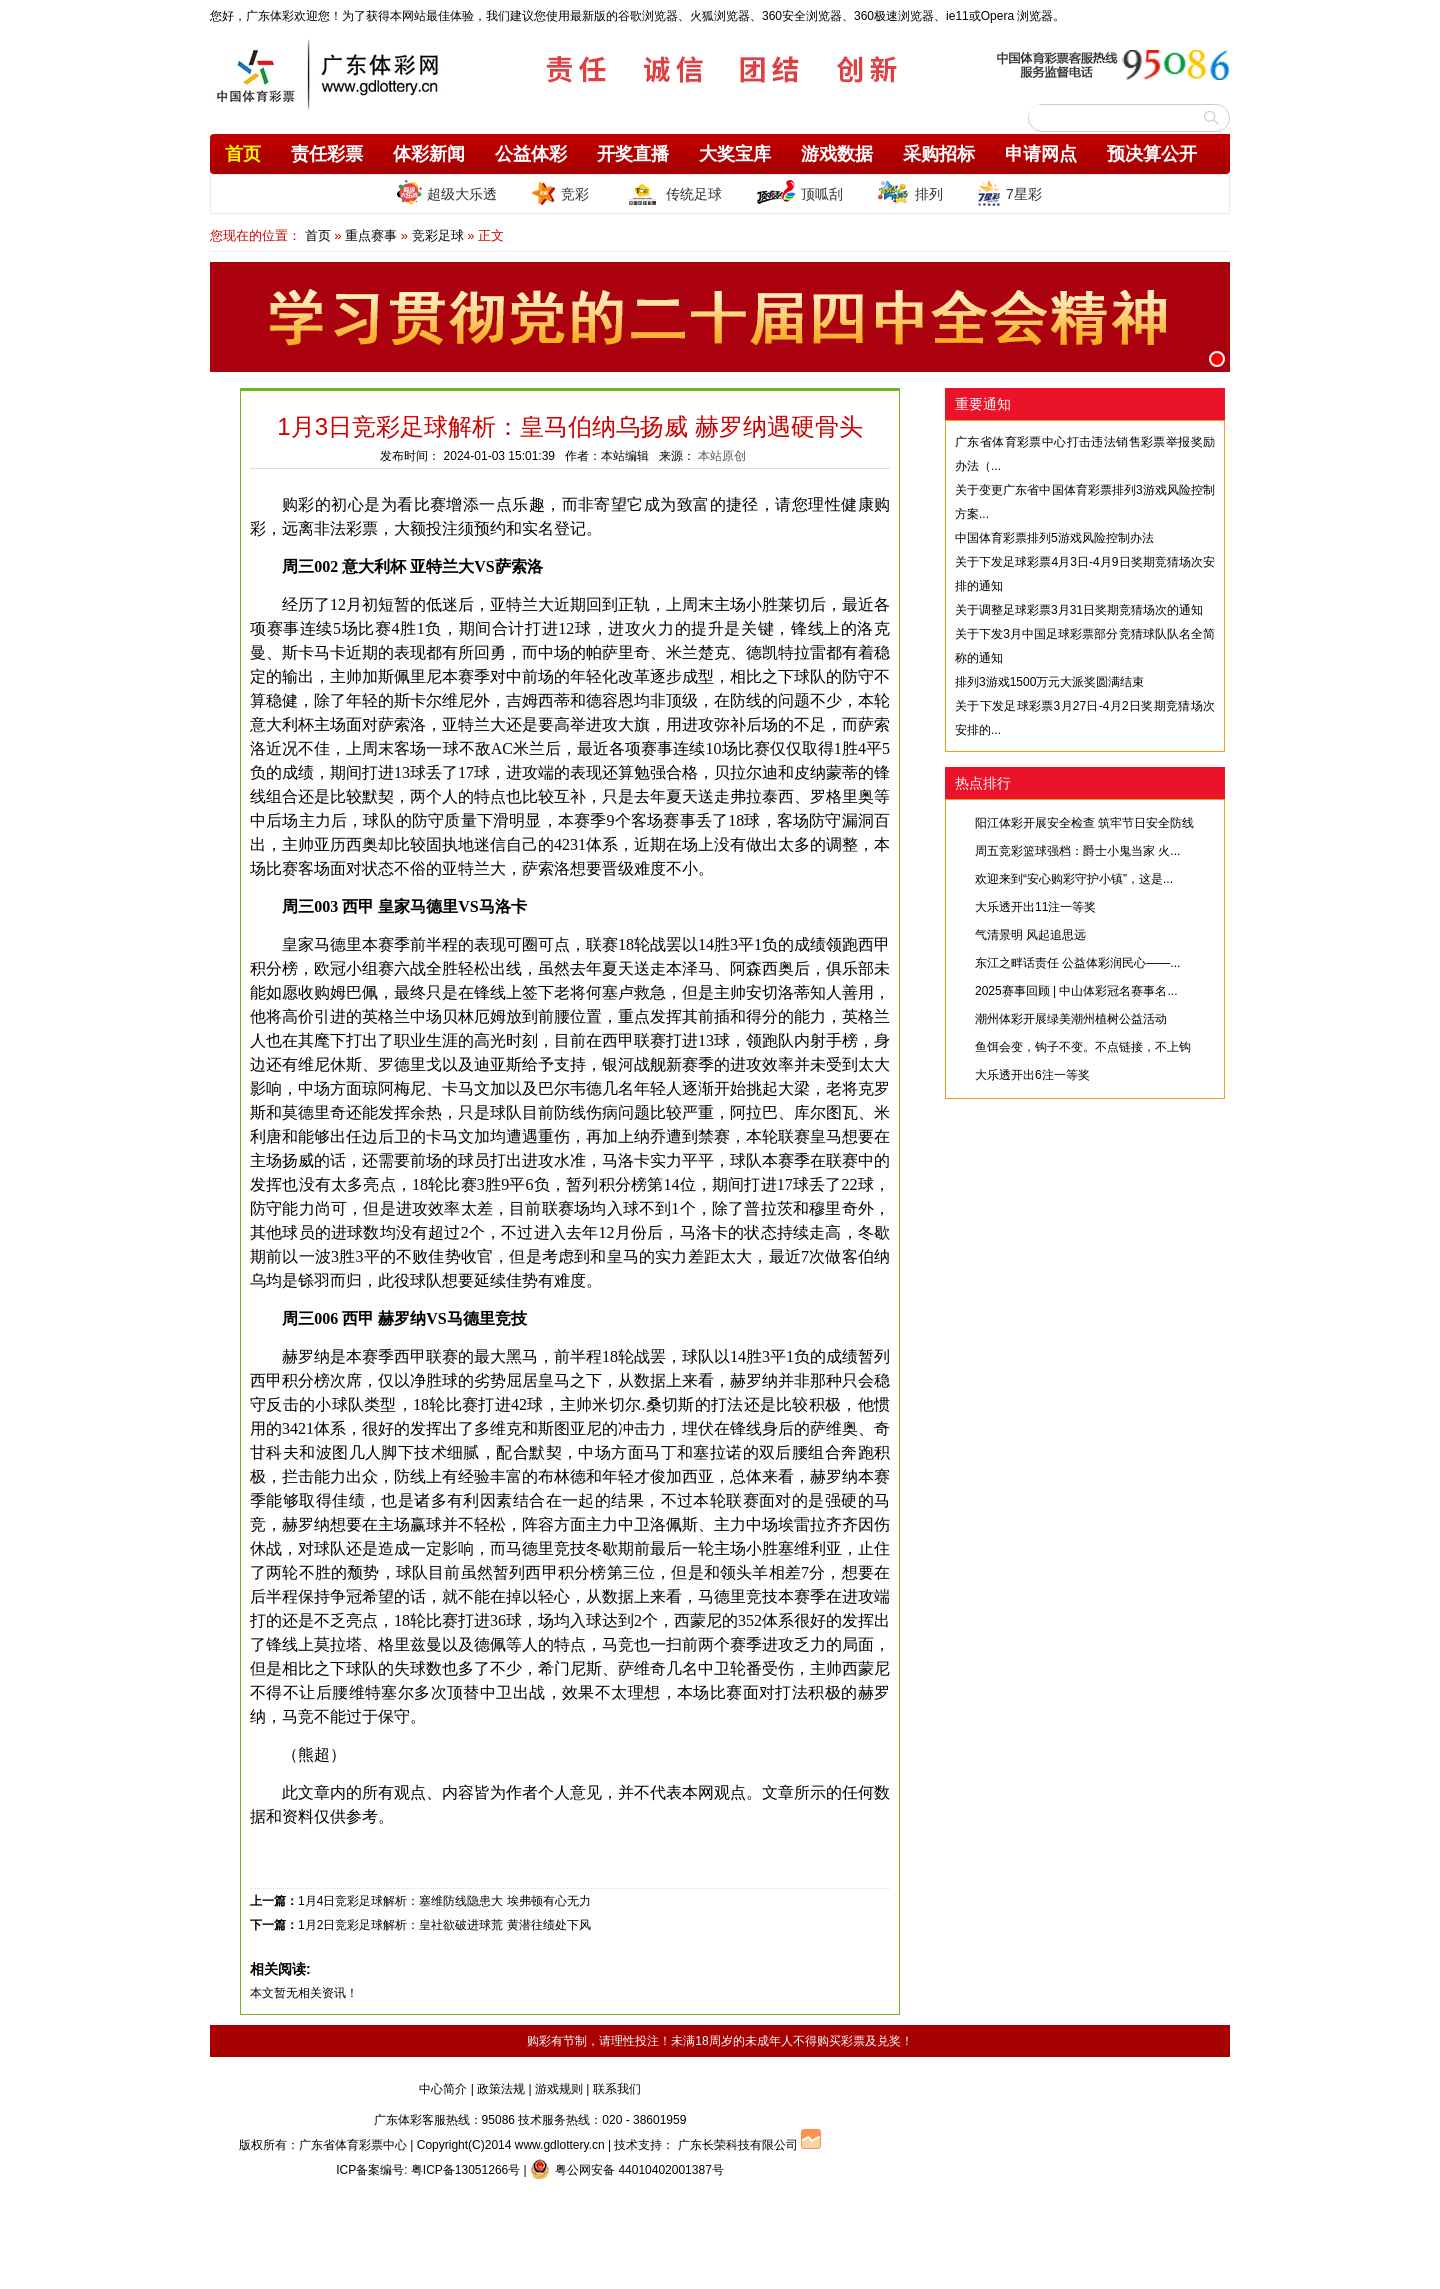 The width and height of the screenshot is (1440, 2289). I want to click on 超级大乐透, so click(447, 192).